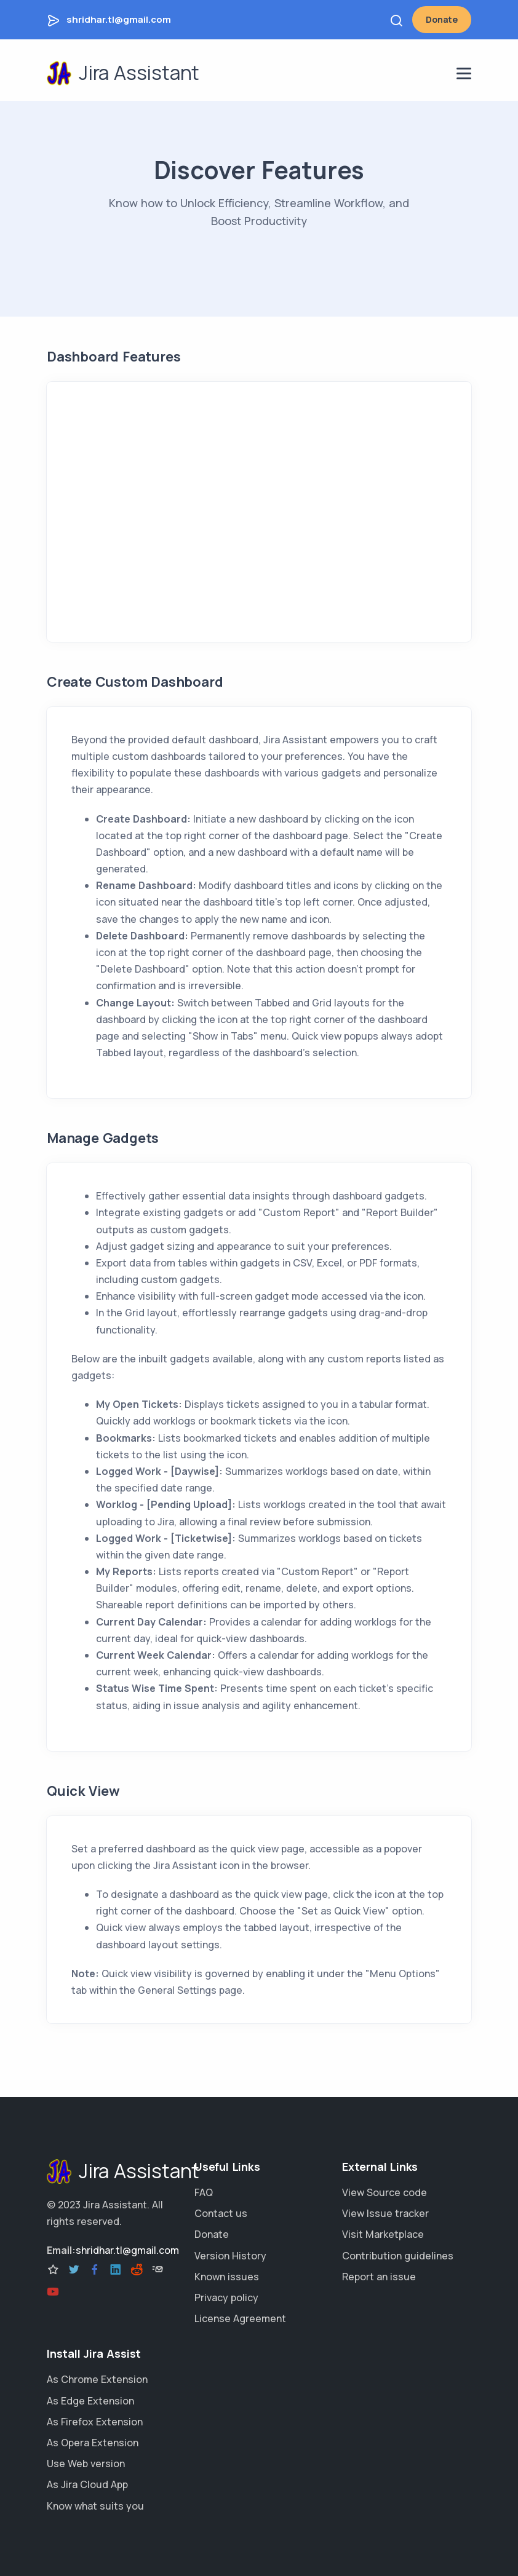  Describe the element at coordinates (226, 2276) in the screenshot. I see `Known issues` at that location.